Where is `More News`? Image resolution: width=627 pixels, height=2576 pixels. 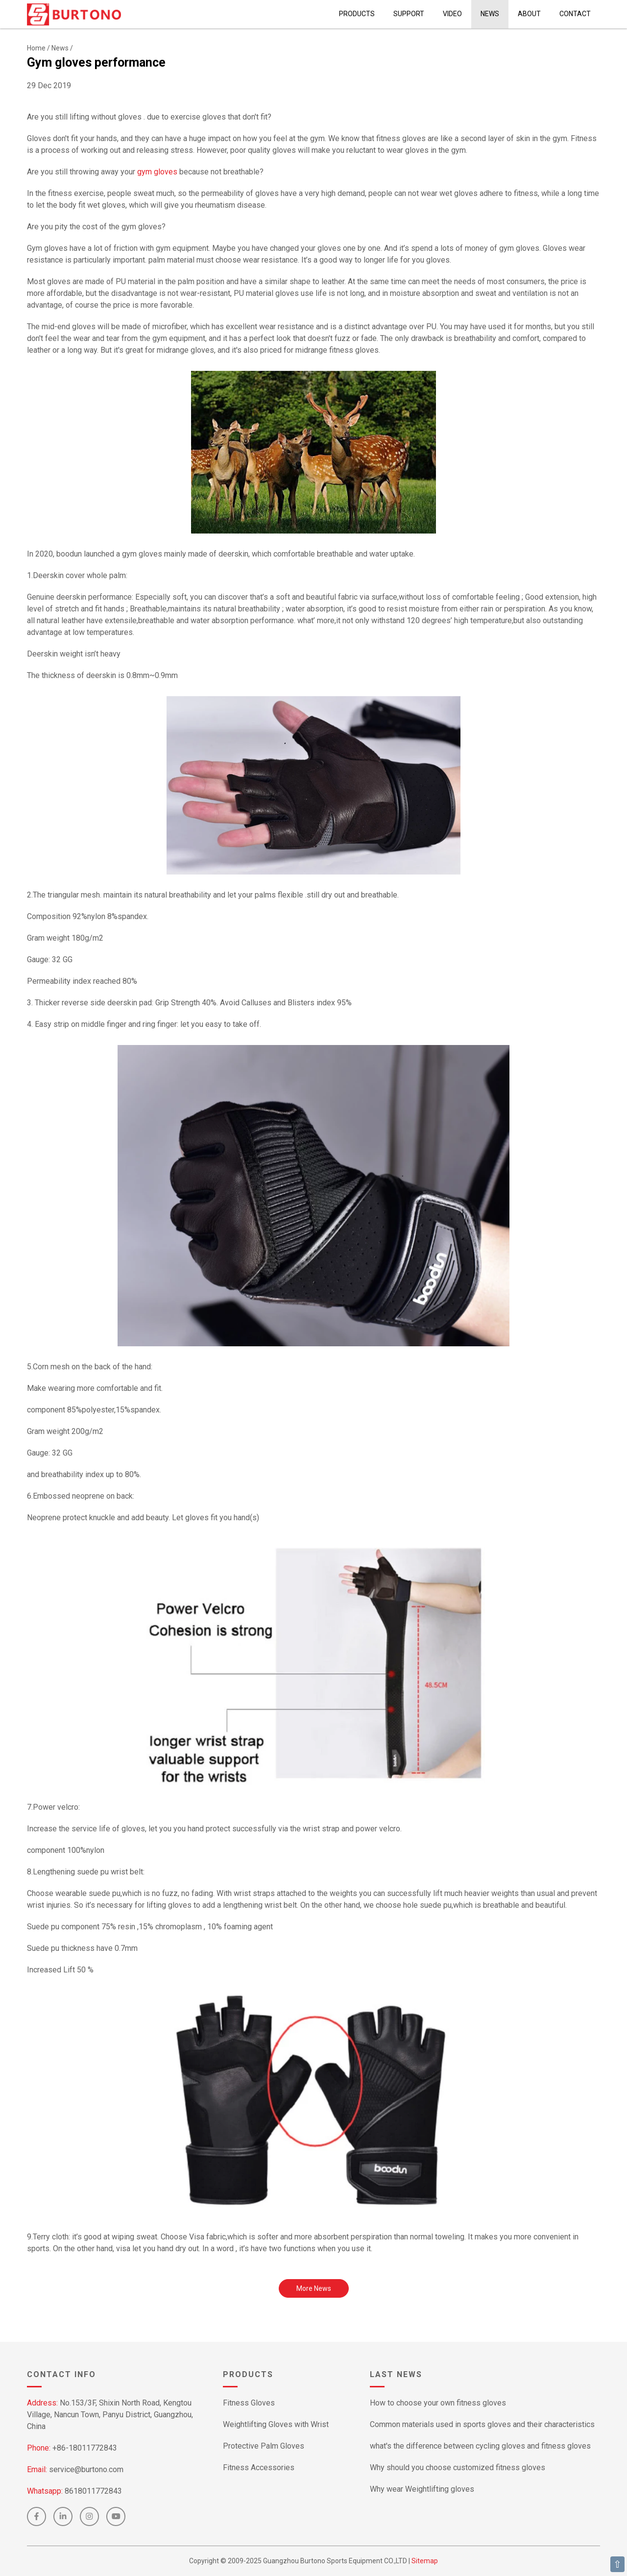 More News is located at coordinates (313, 2288).